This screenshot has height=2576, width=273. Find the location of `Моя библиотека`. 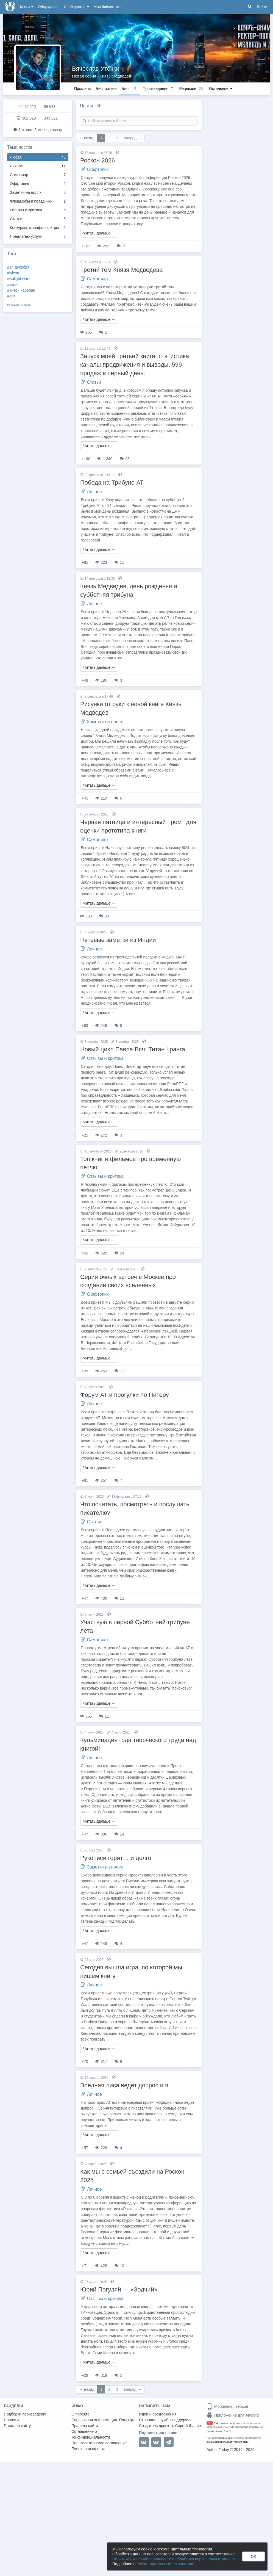

Моя библиотека is located at coordinates (108, 7).